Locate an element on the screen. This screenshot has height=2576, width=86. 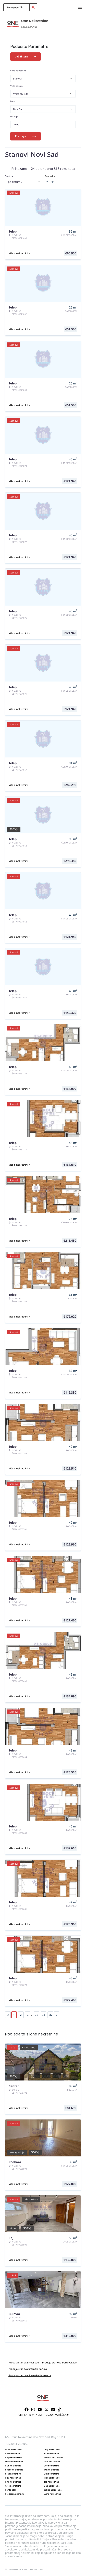
Play nekretnine is located at coordinates (13, 2478).